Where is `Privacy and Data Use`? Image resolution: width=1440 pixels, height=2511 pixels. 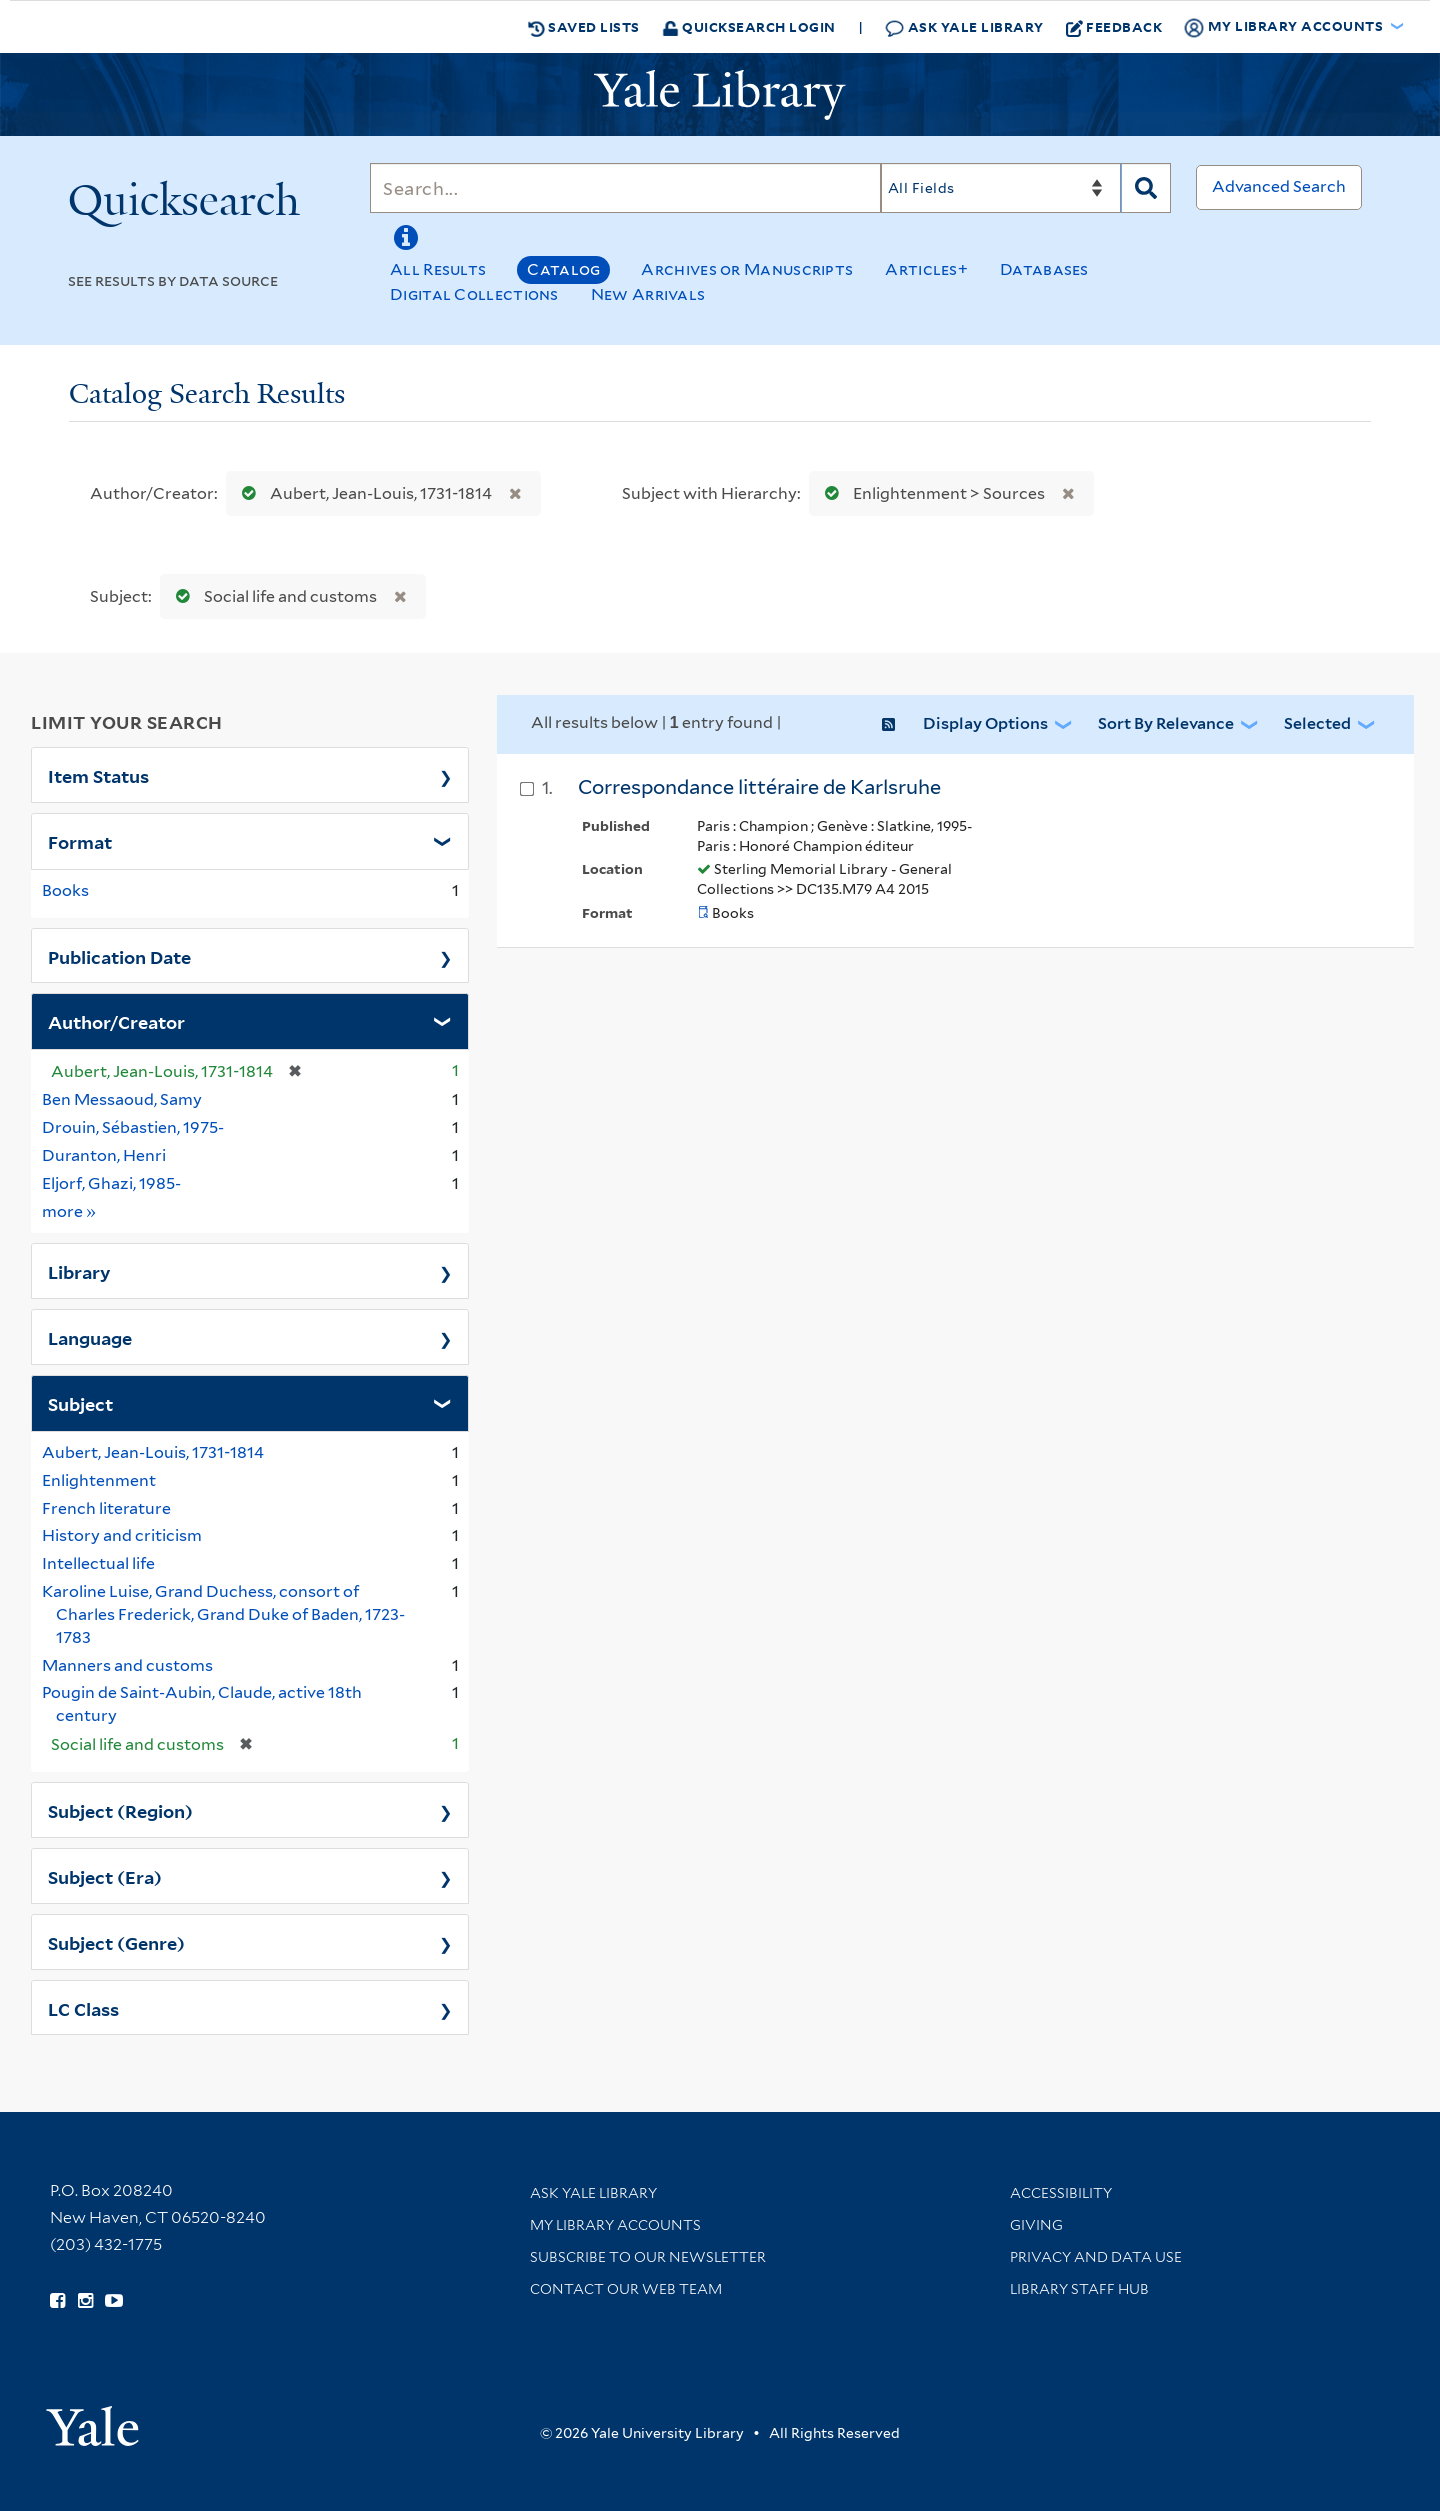 Privacy and Data Use is located at coordinates (1096, 2257).